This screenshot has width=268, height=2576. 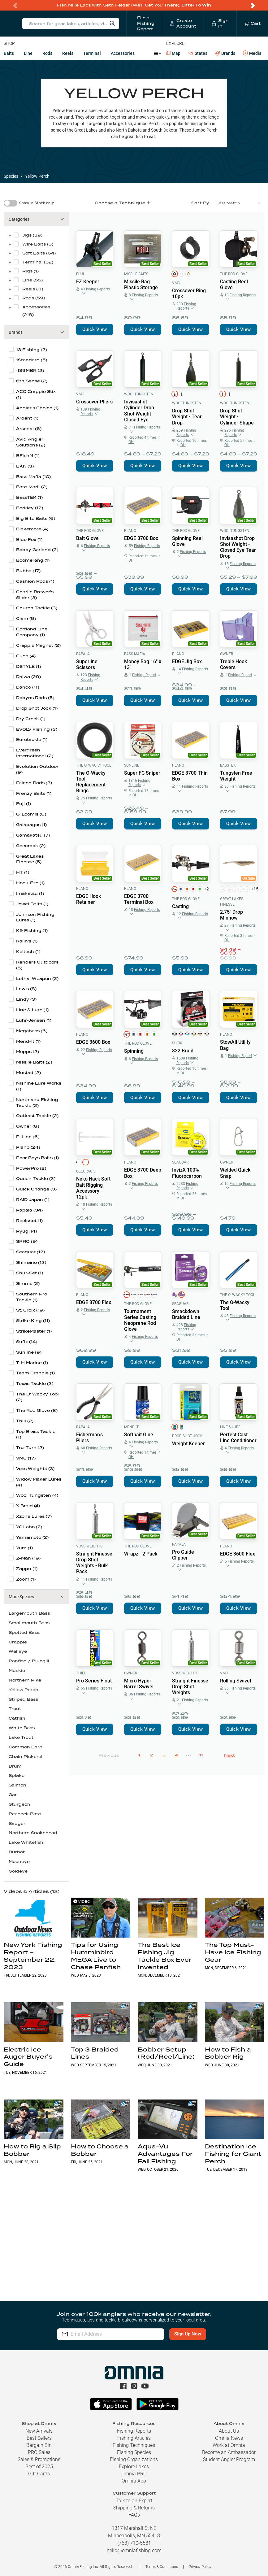 I want to click on Sufix, so click(x=177, y=1043).